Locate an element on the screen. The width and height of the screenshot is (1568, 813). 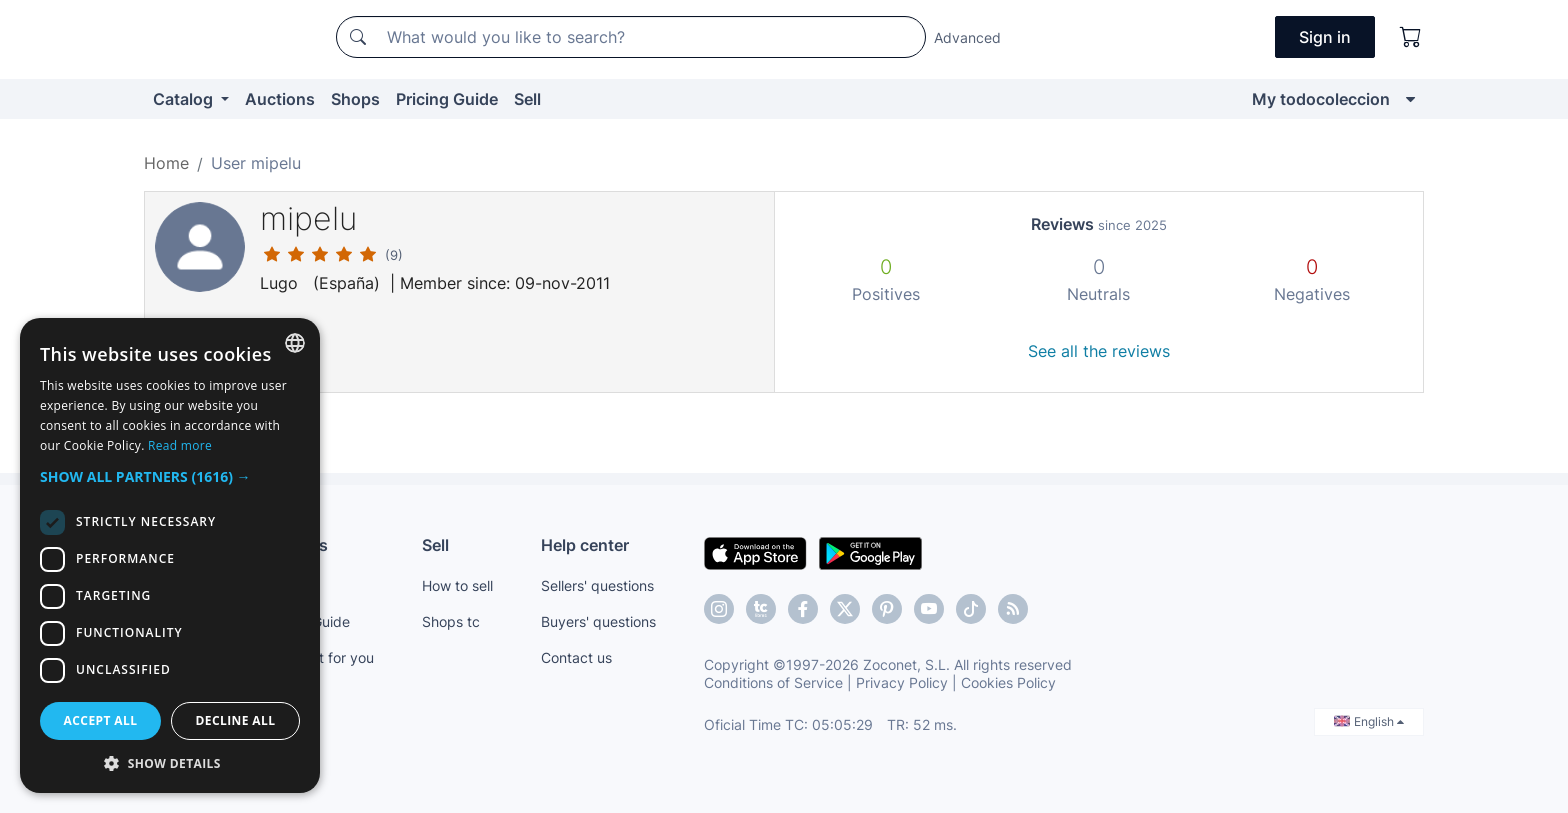
Buyers' questions is located at coordinates (598, 621).